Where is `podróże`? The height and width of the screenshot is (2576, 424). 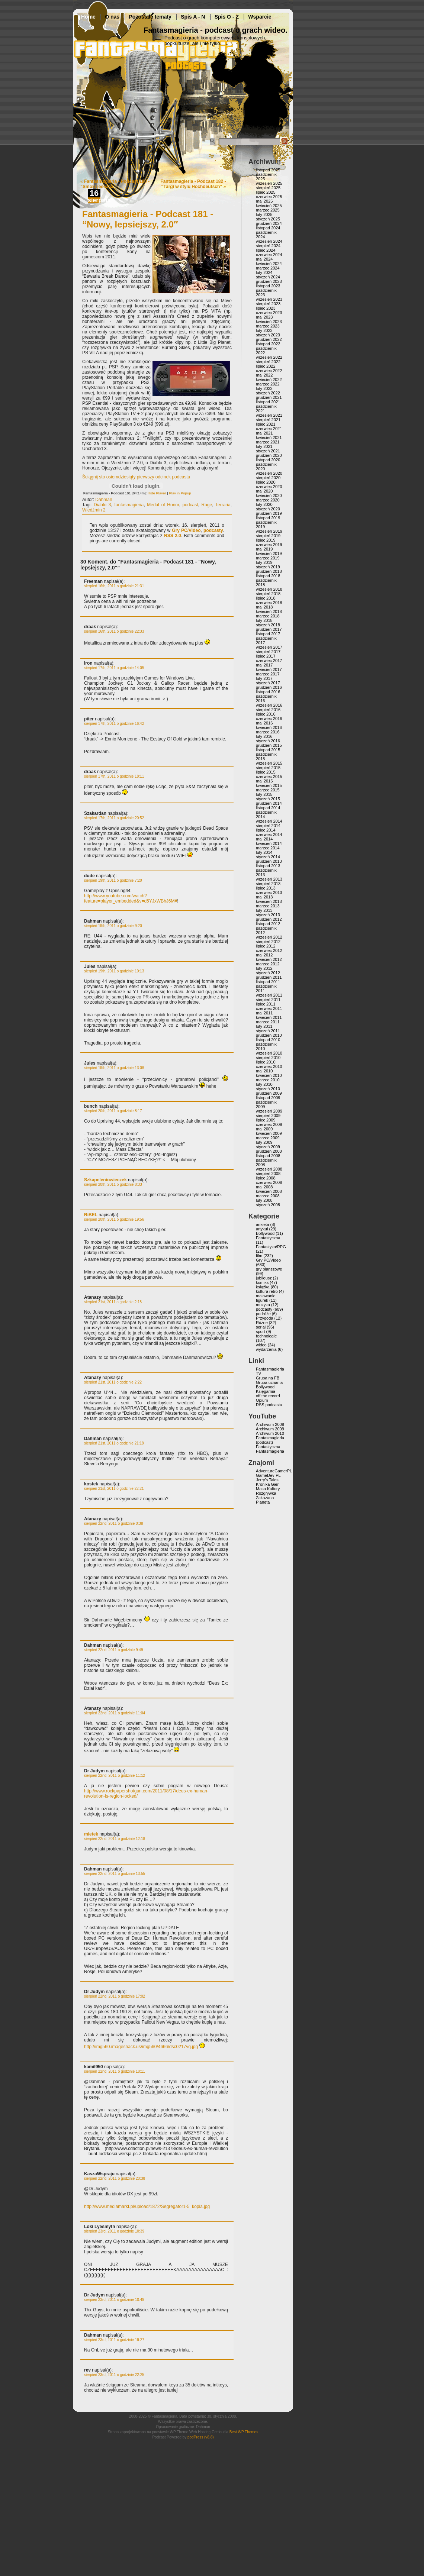
podróże is located at coordinates (263, 1313).